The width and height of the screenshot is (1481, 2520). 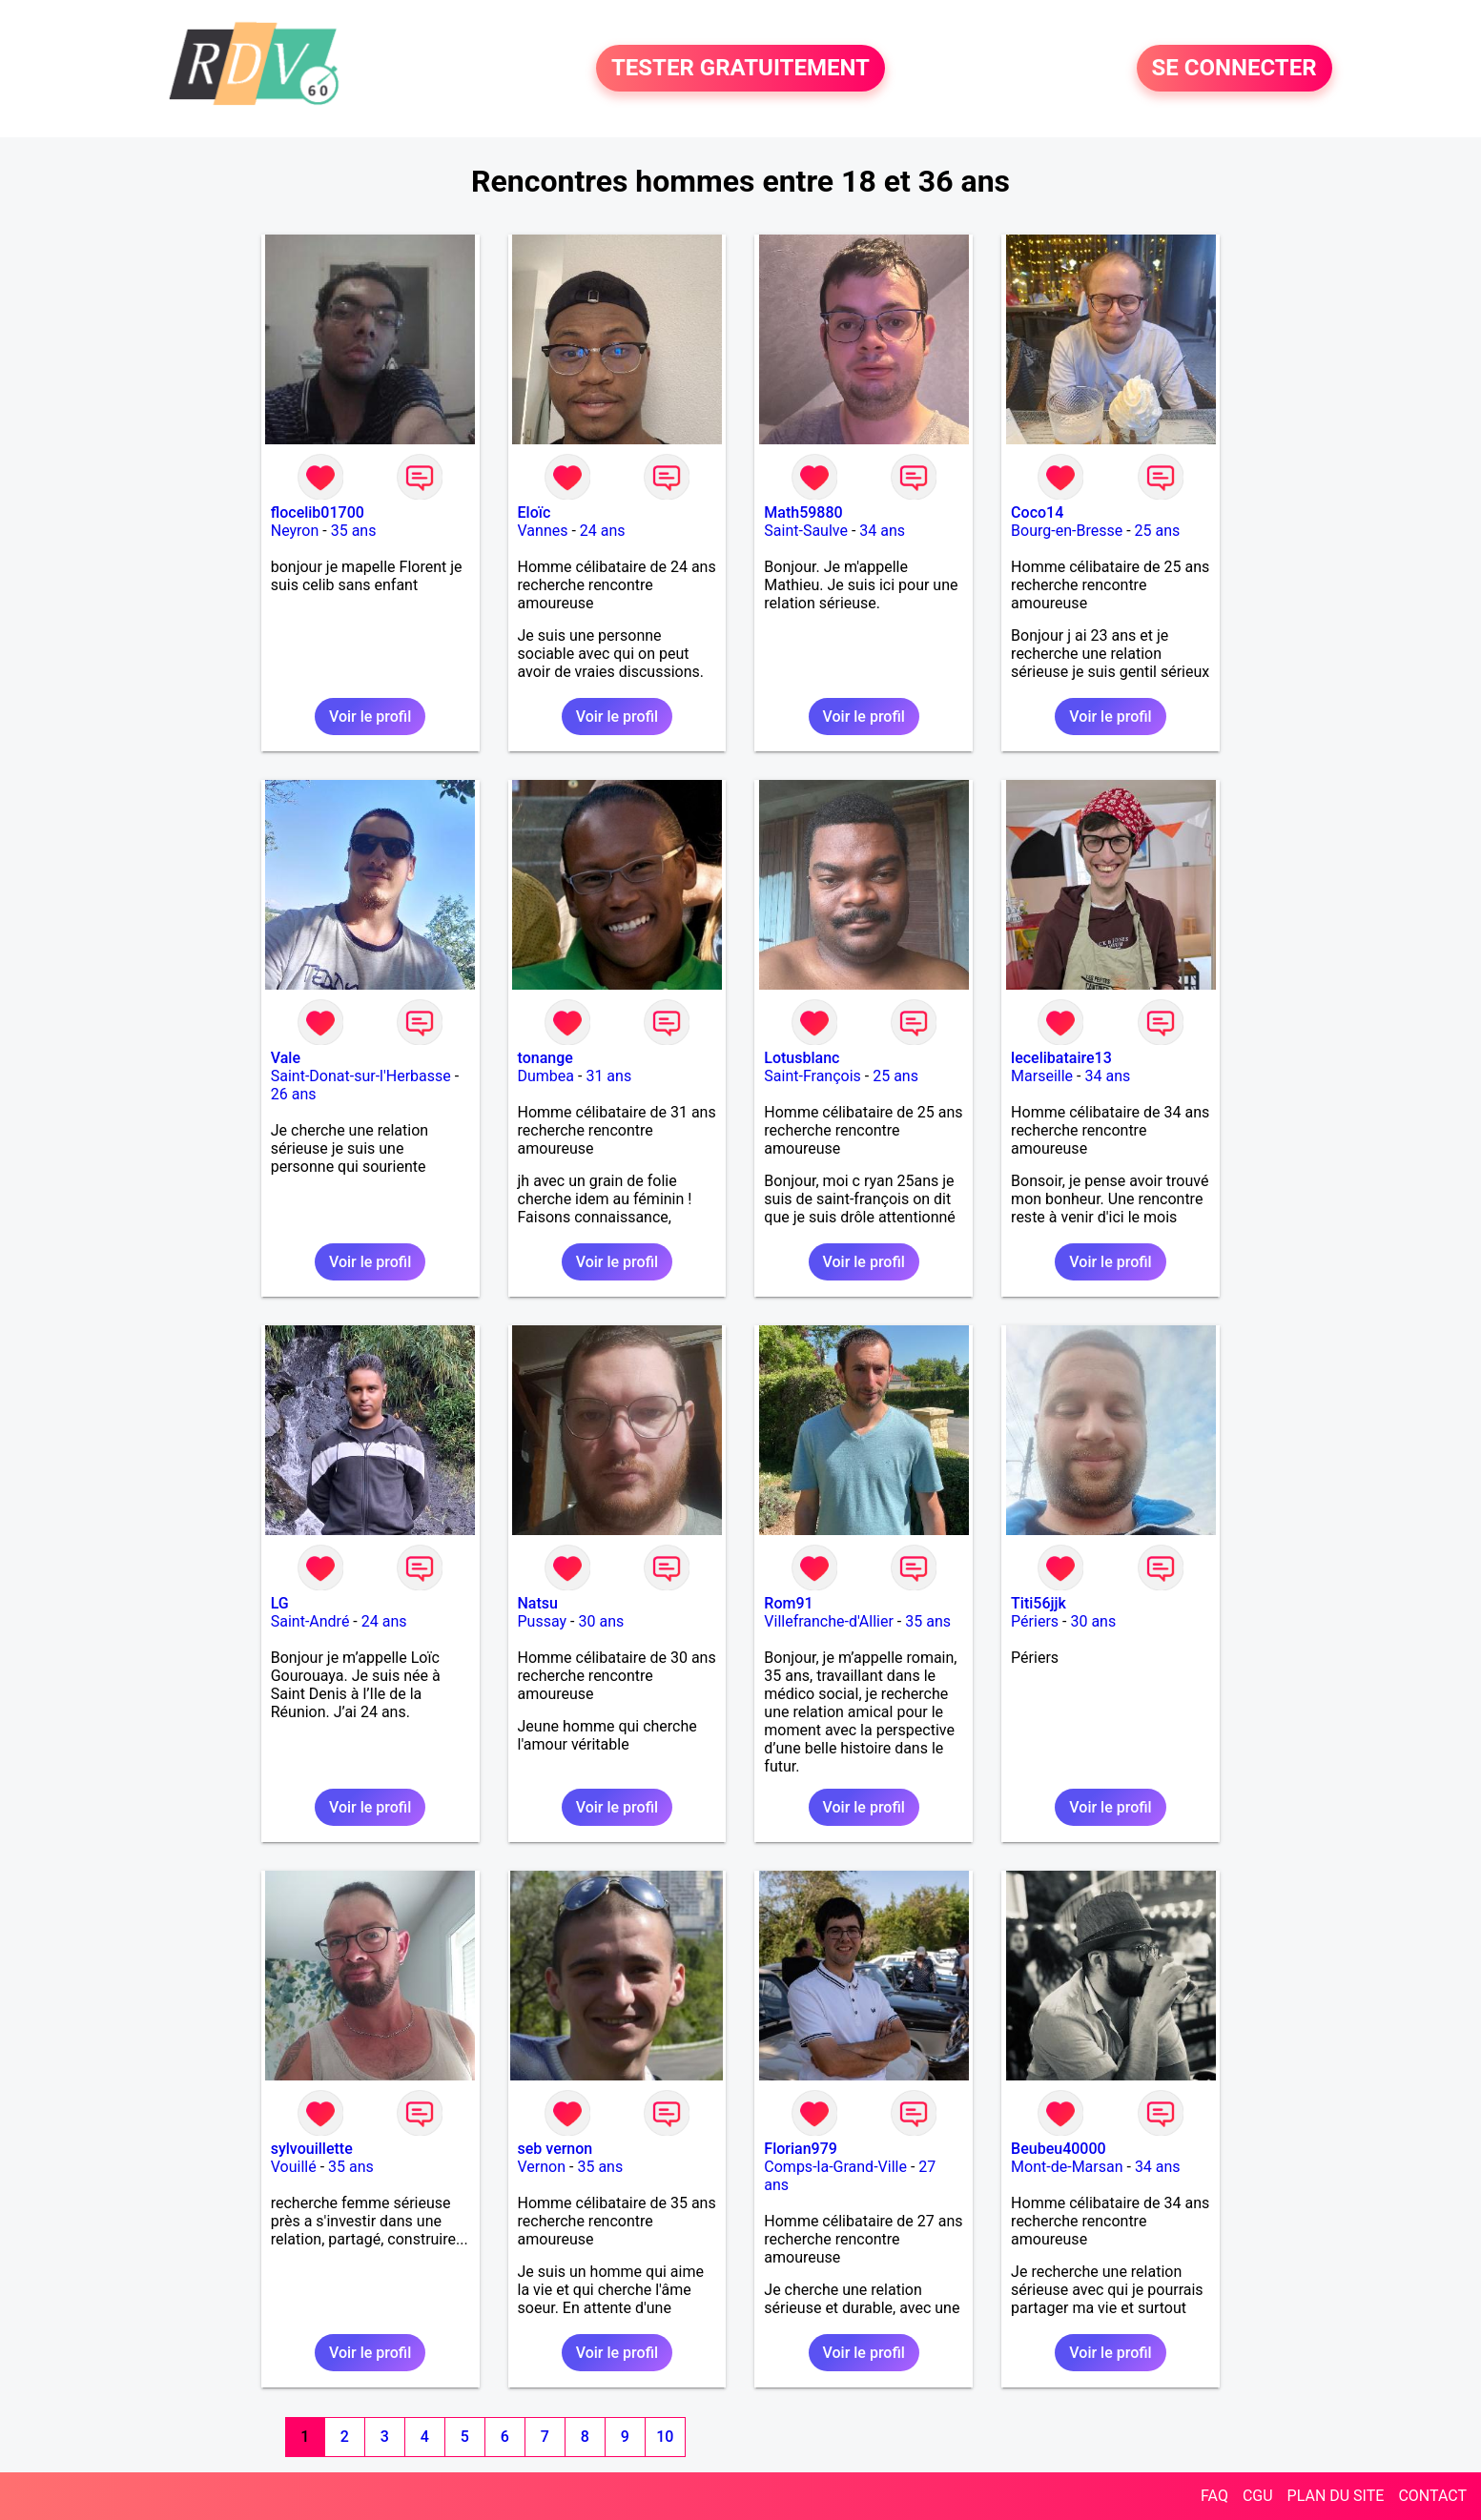 What do you see at coordinates (1061, 1058) in the screenshot?
I see `lecelibataire13` at bounding box center [1061, 1058].